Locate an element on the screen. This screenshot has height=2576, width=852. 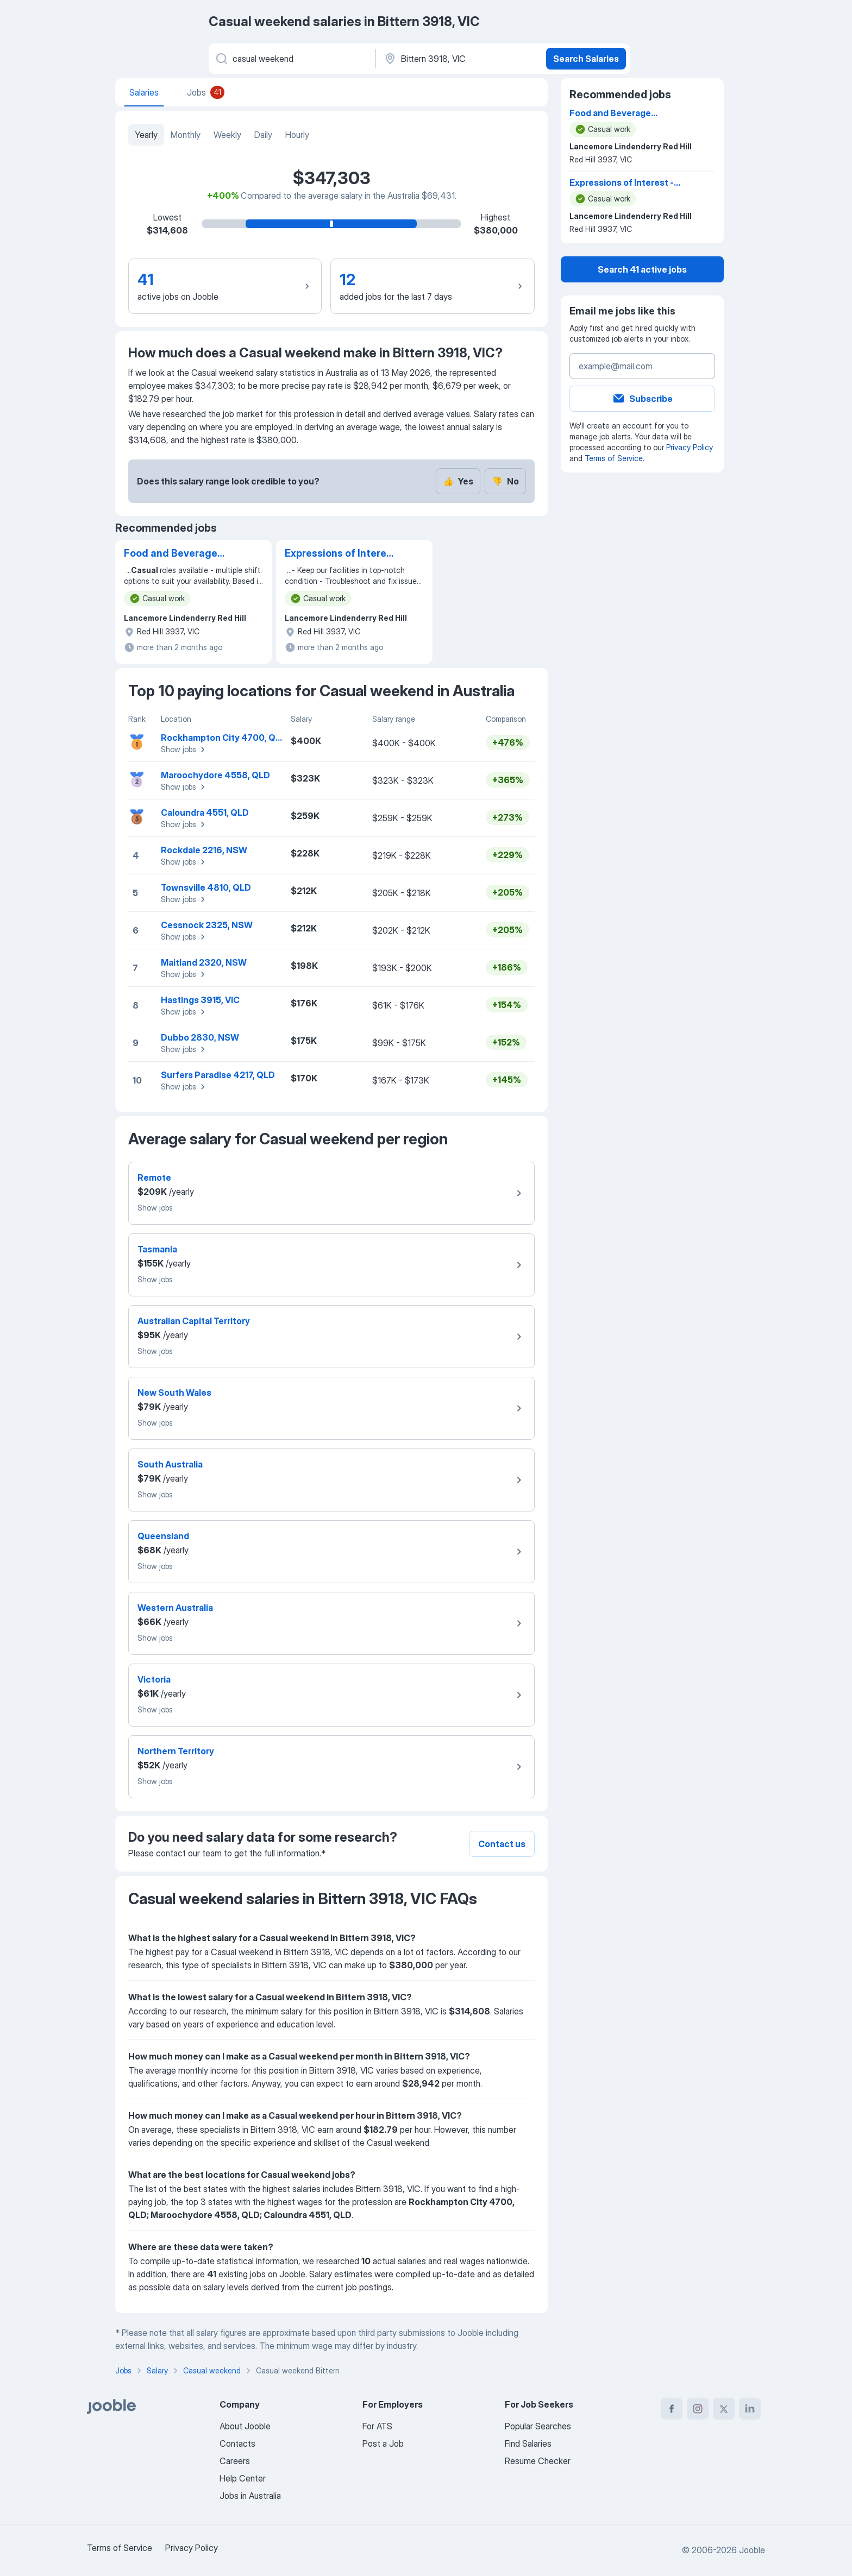
Terms of Service is located at coordinates (614, 458).